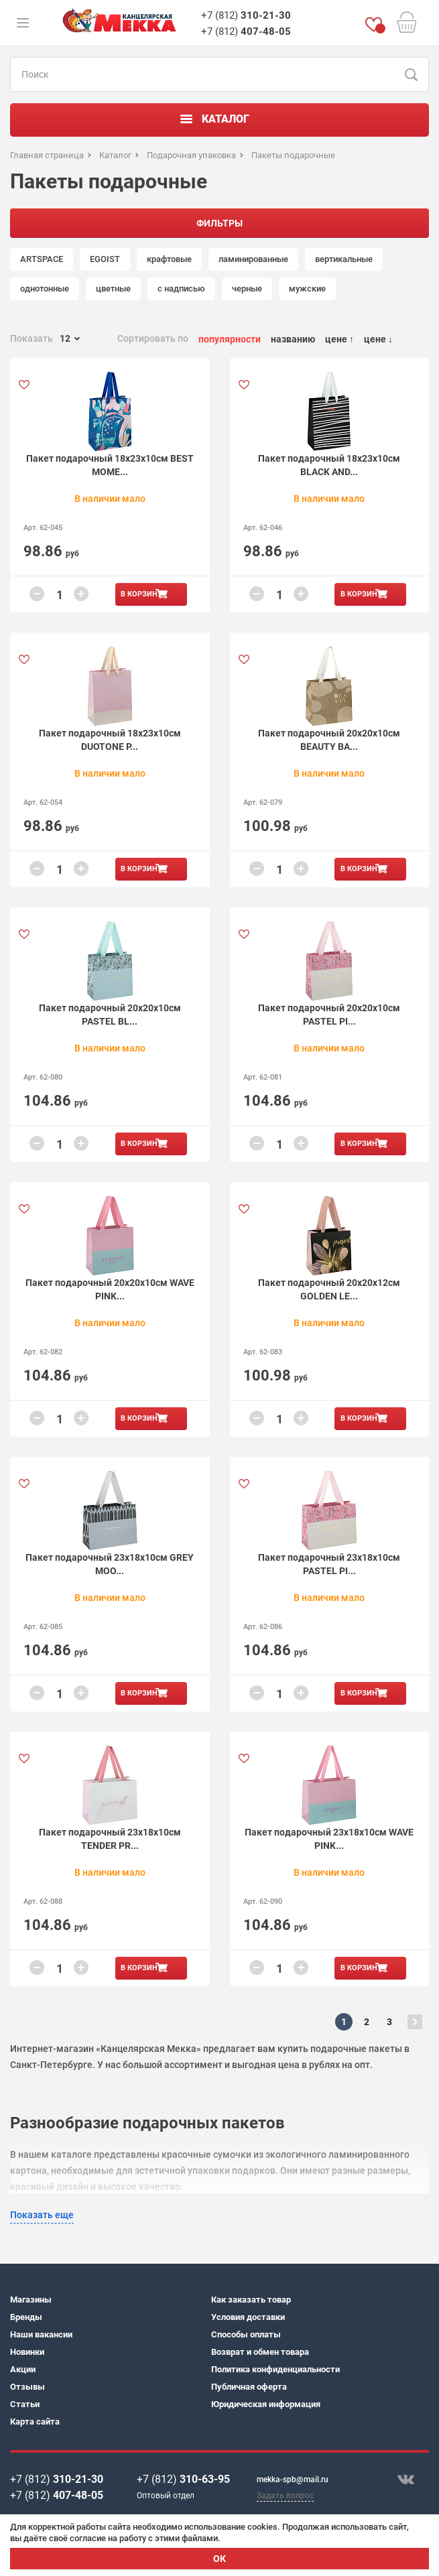 The width and height of the screenshot is (439, 2576). Describe the element at coordinates (35, 2422) in the screenshot. I see `Карта сайта` at that location.